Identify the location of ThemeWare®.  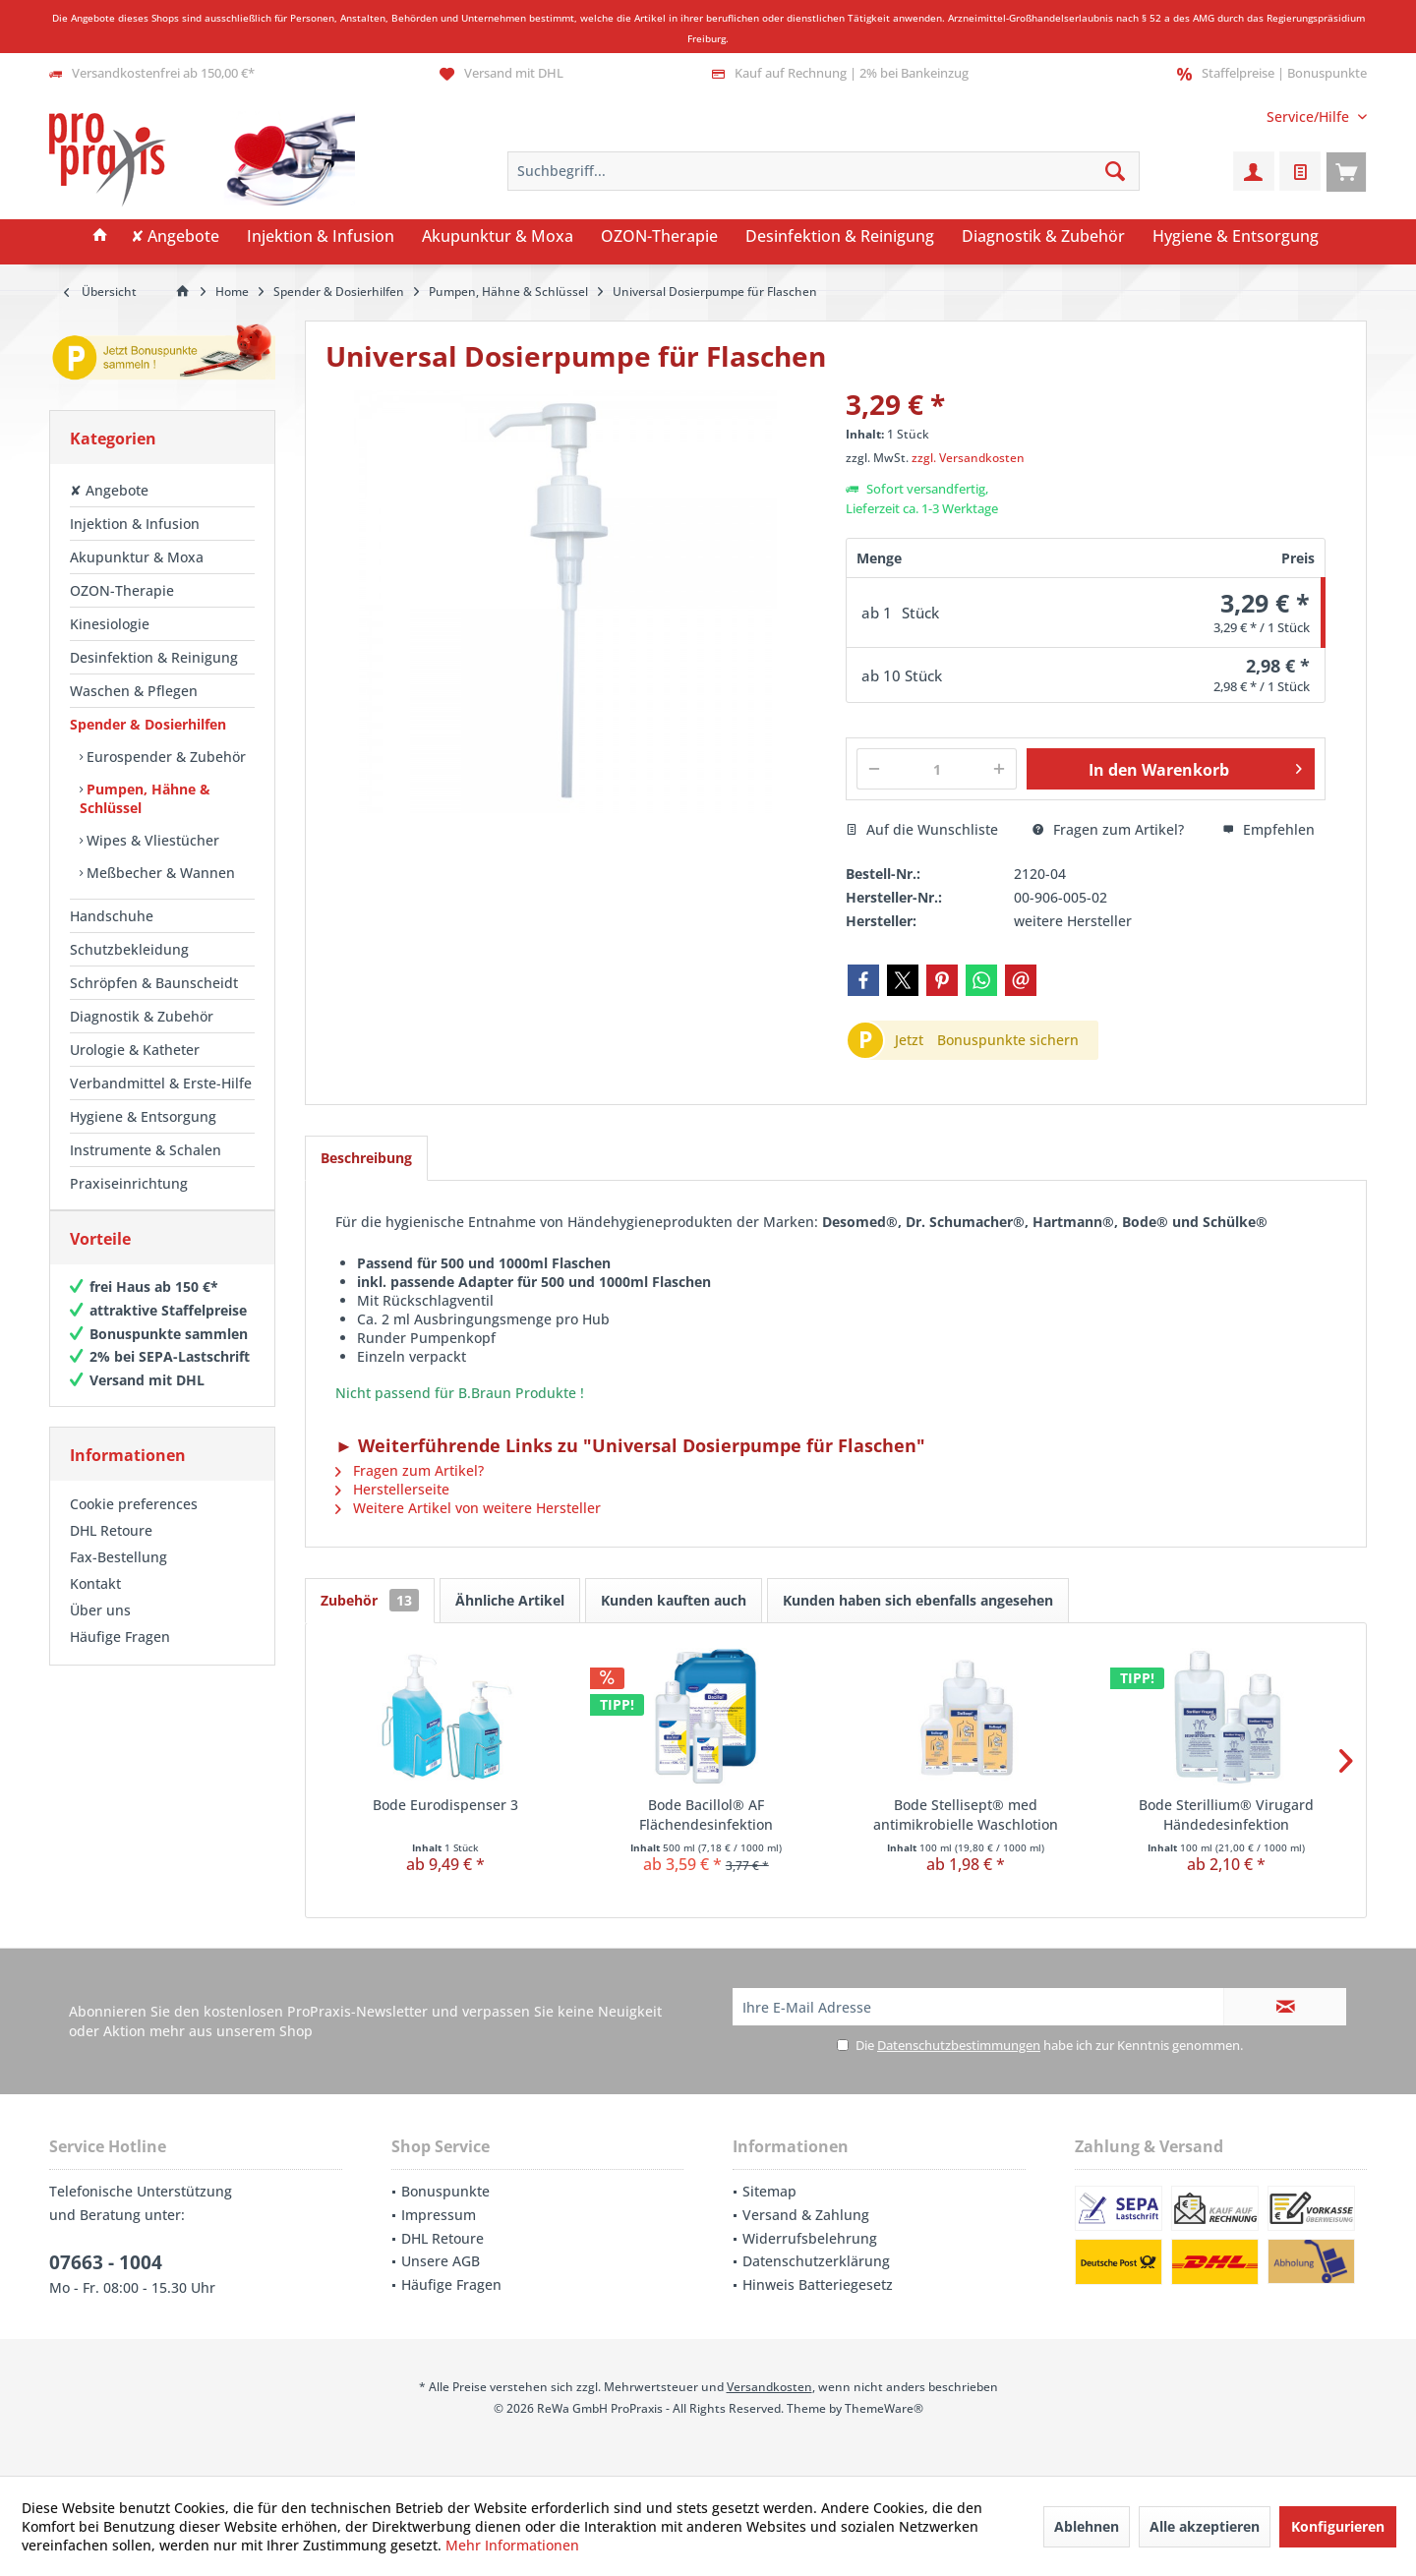
(884, 2408).